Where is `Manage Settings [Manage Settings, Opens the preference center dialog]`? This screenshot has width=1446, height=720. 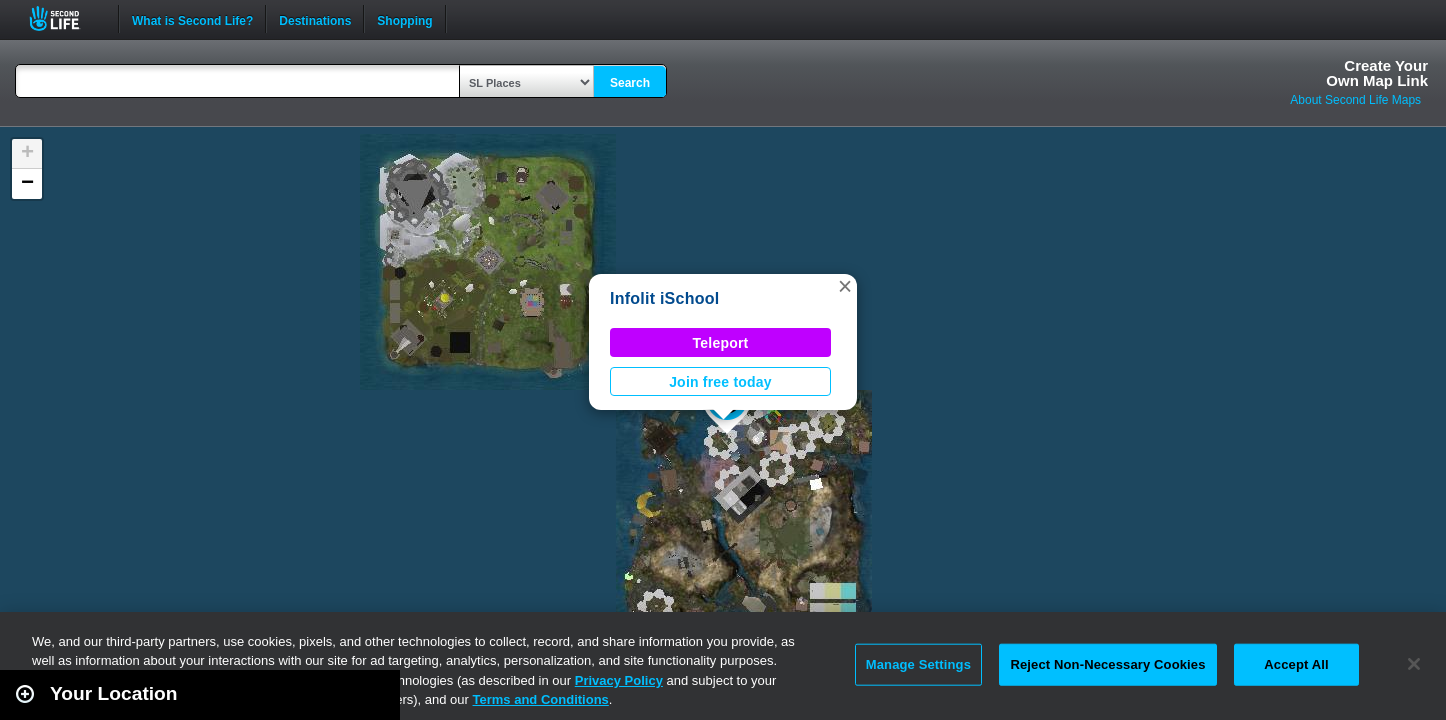
Manage Settings [Manage Settings, Opens the preference center dialog] is located at coordinates (918, 664).